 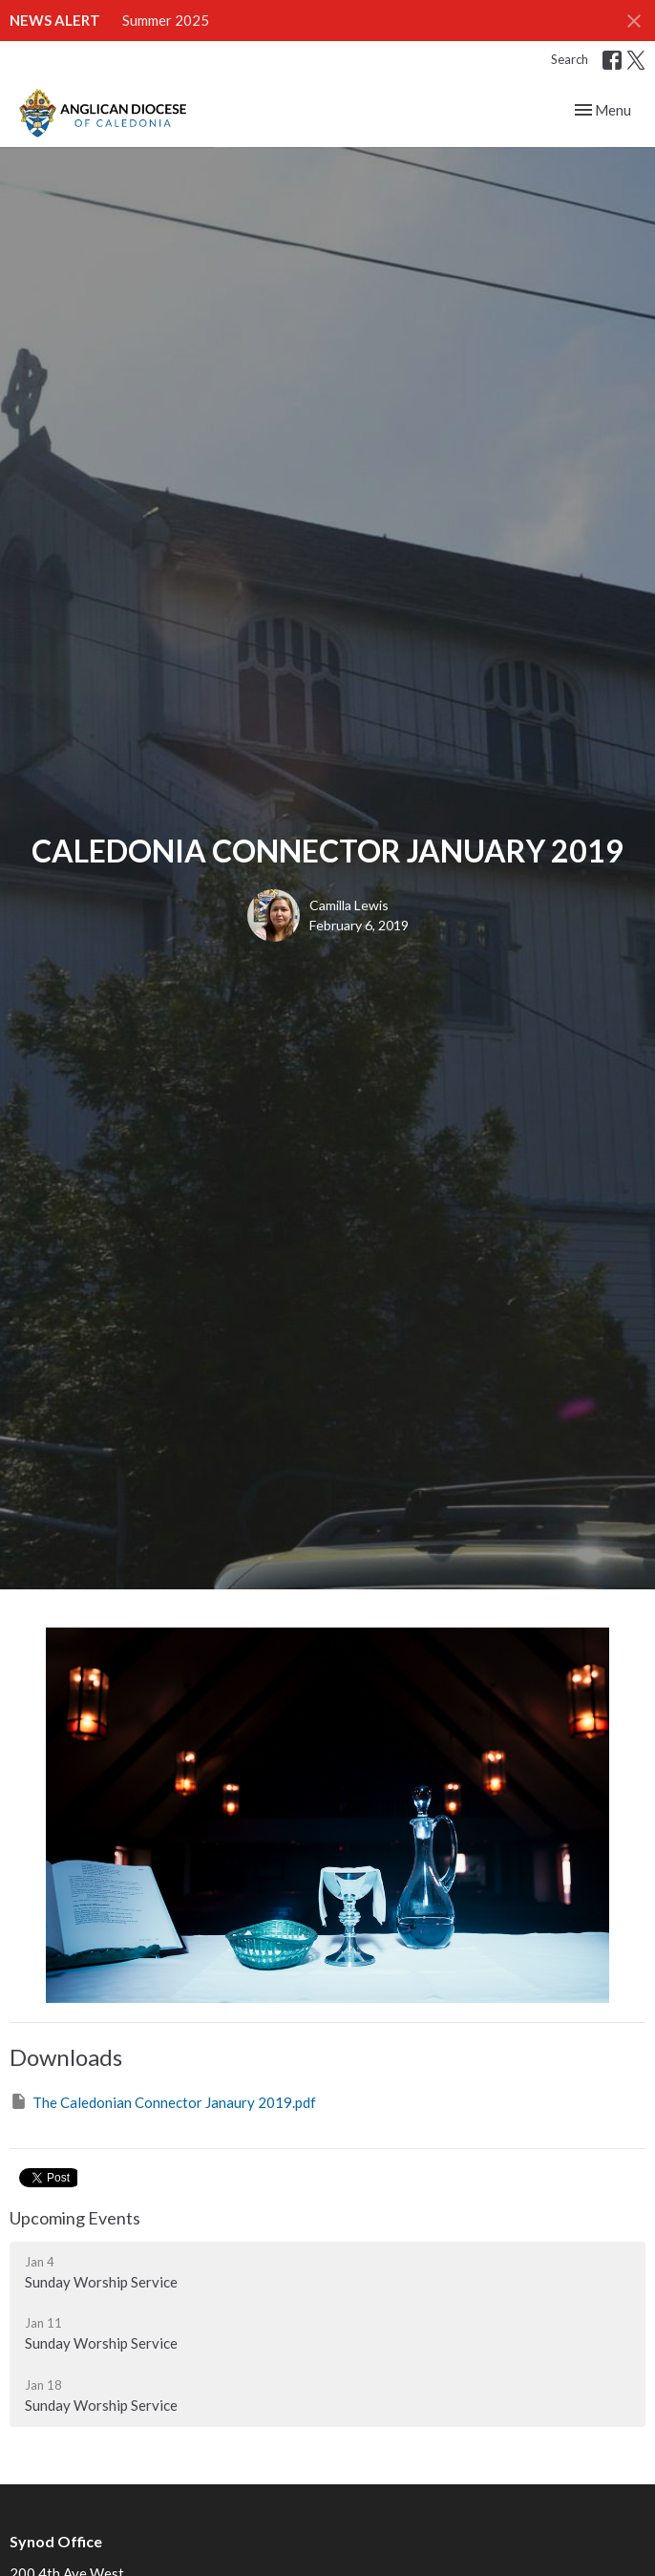 I want to click on Search, so click(x=569, y=59).